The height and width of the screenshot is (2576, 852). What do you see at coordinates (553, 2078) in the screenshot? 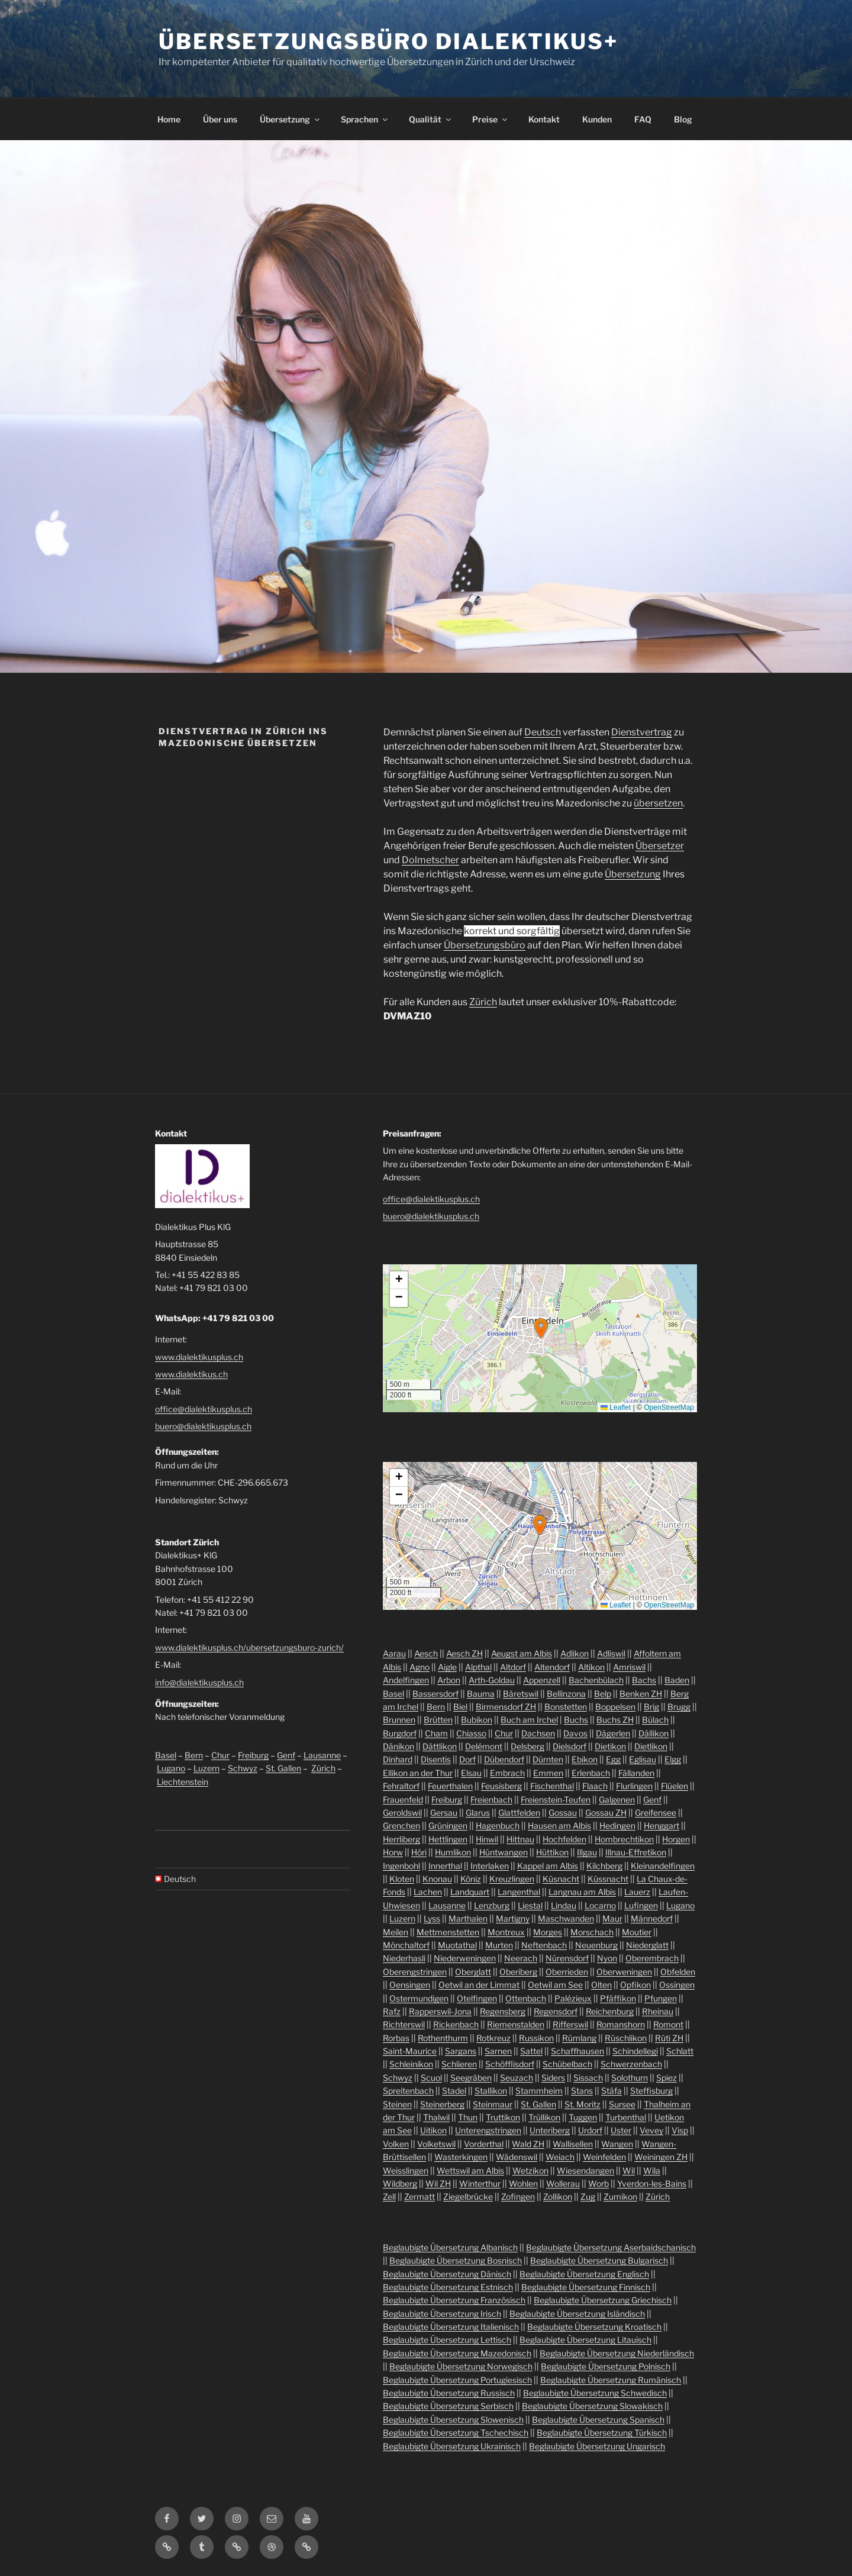
I see `Siders` at bounding box center [553, 2078].